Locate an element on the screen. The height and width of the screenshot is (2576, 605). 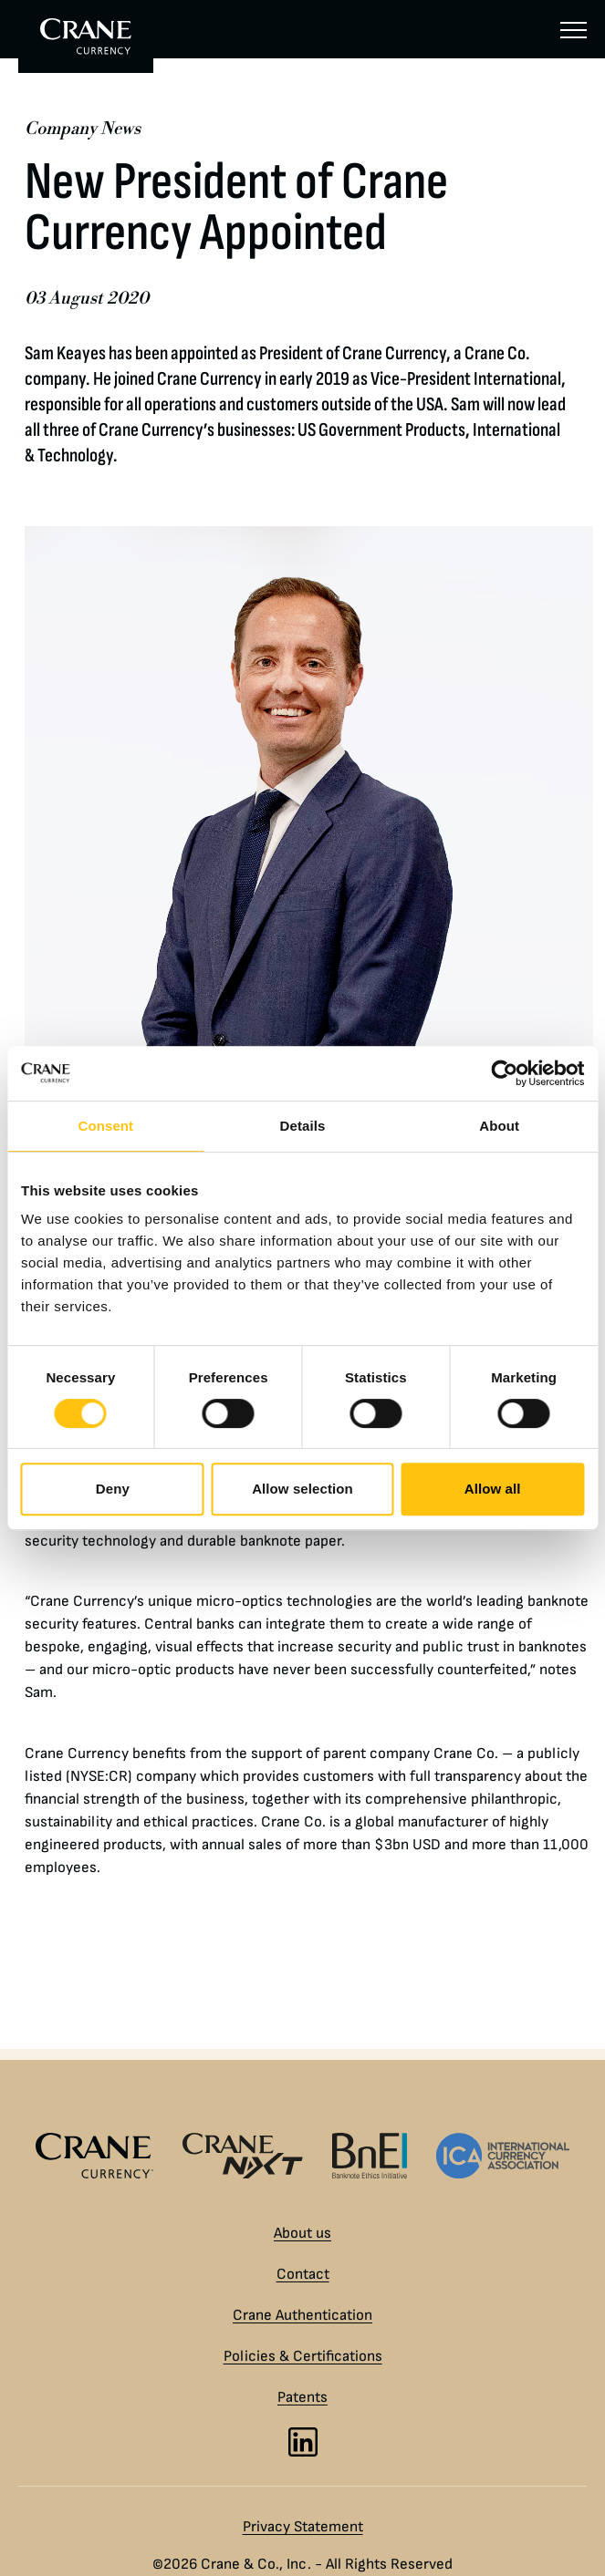
[Cookiebot by Usercentrics - opens in a new window] is located at coordinates (504, 1073).